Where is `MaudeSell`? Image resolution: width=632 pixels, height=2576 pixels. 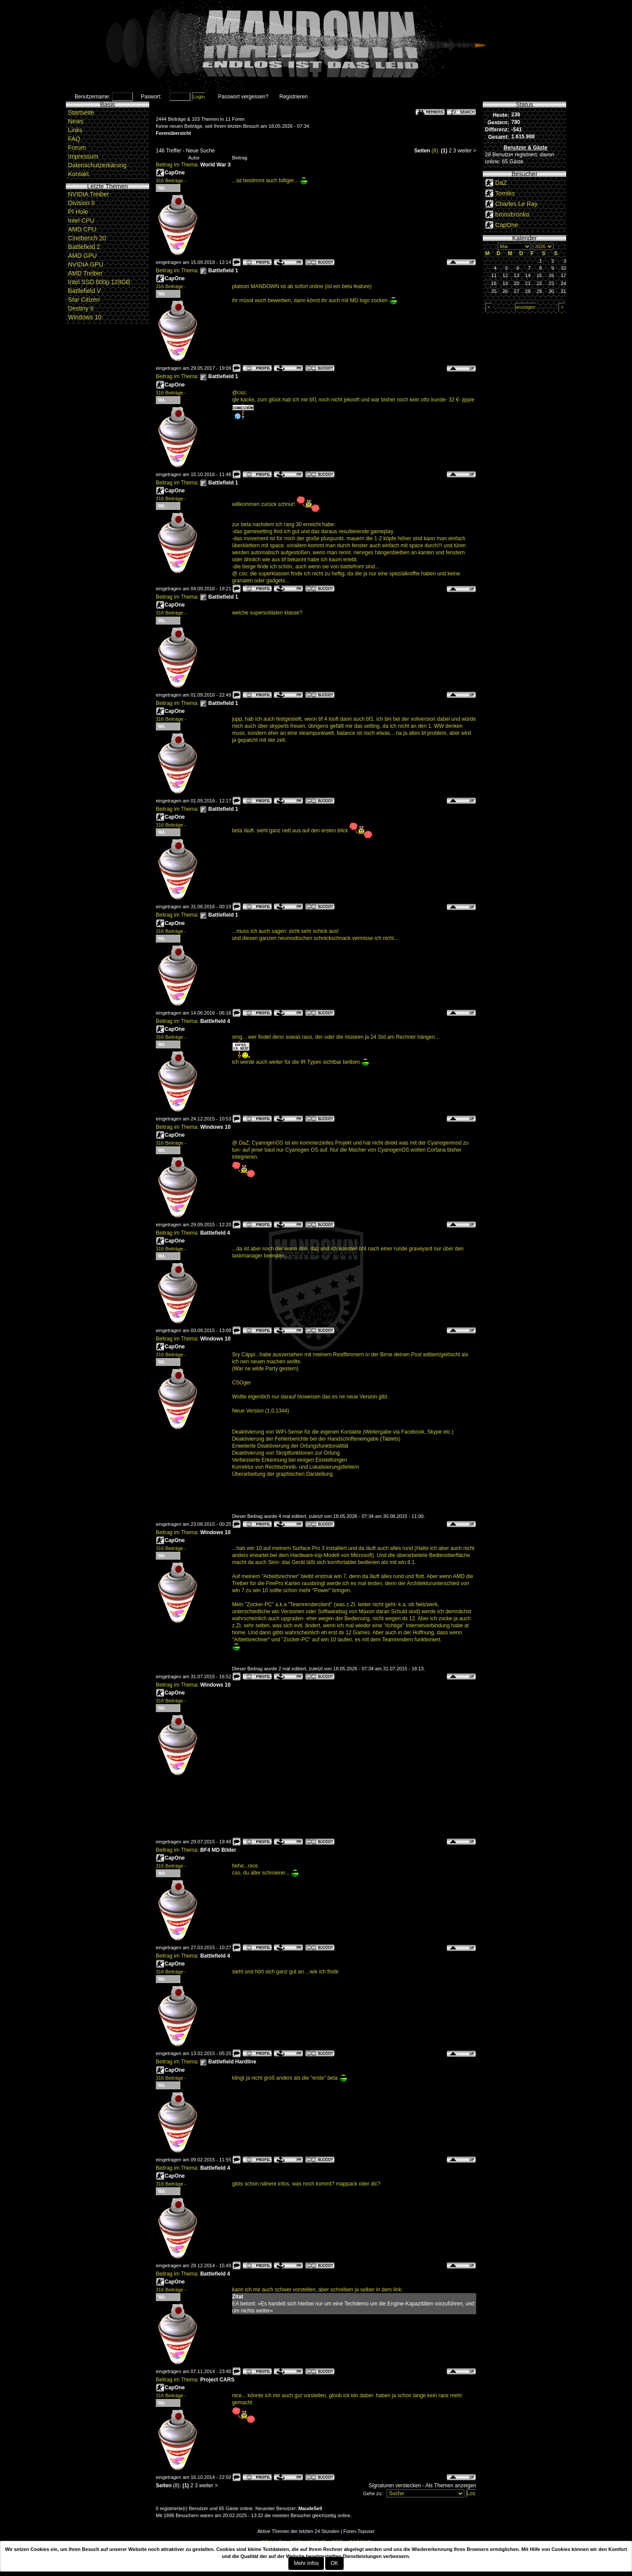
MaudeSell is located at coordinates (310, 2508).